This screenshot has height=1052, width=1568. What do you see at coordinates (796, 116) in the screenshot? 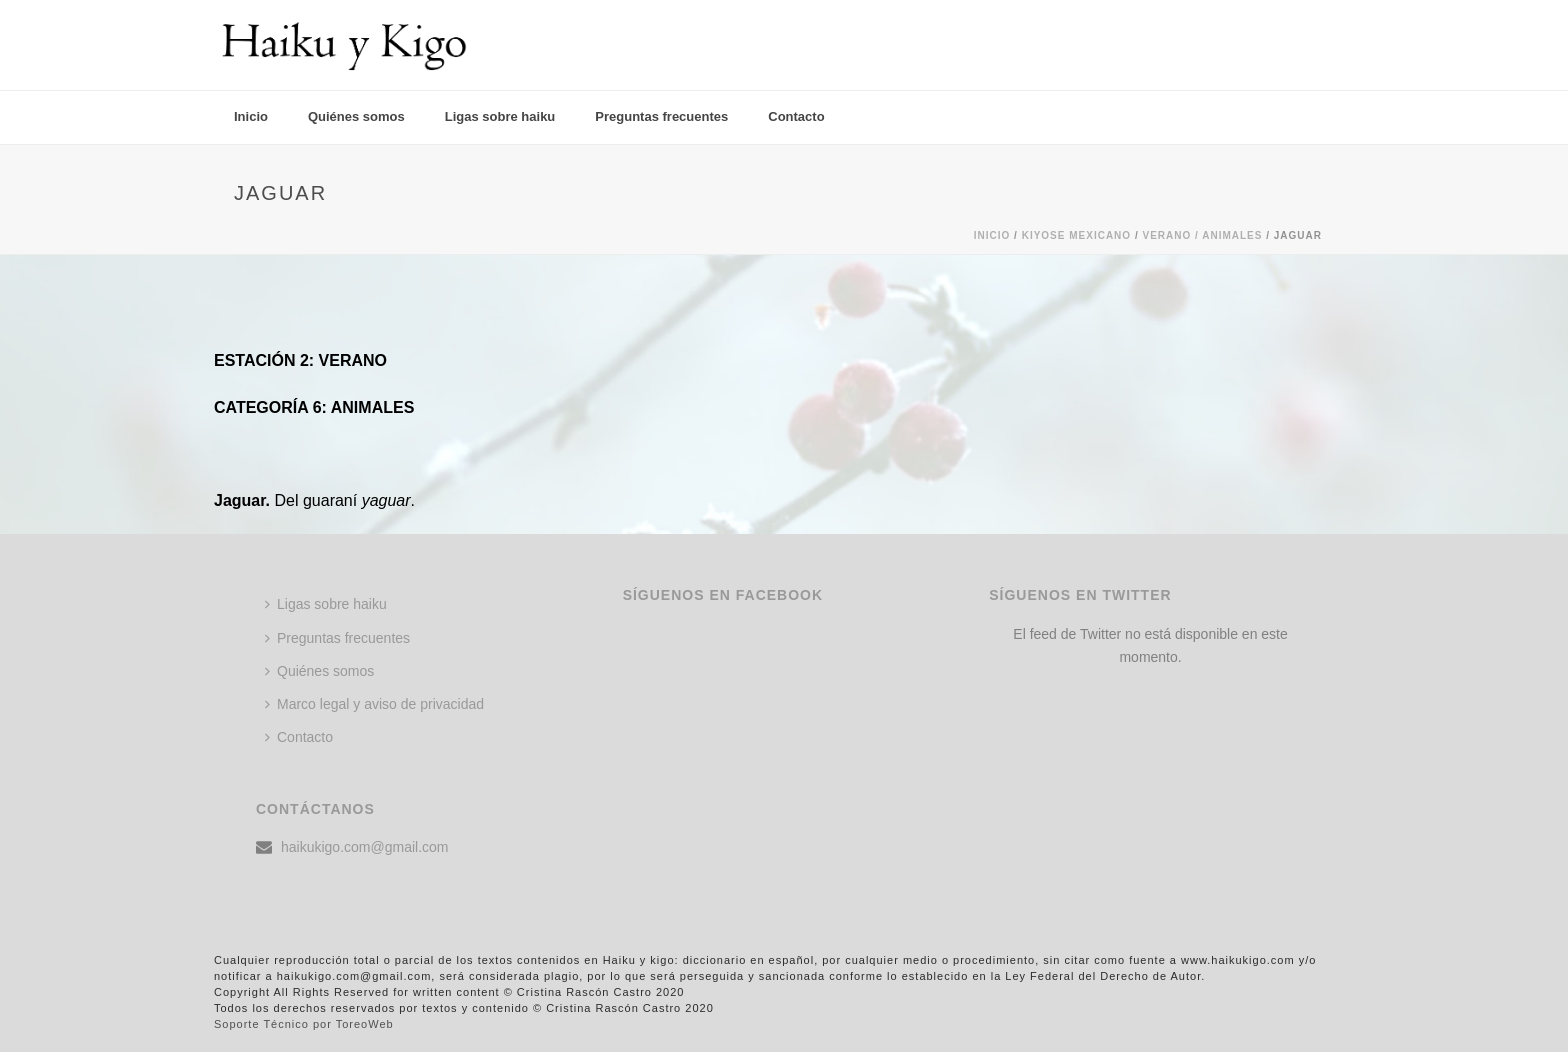
I see `Contacto` at bounding box center [796, 116].